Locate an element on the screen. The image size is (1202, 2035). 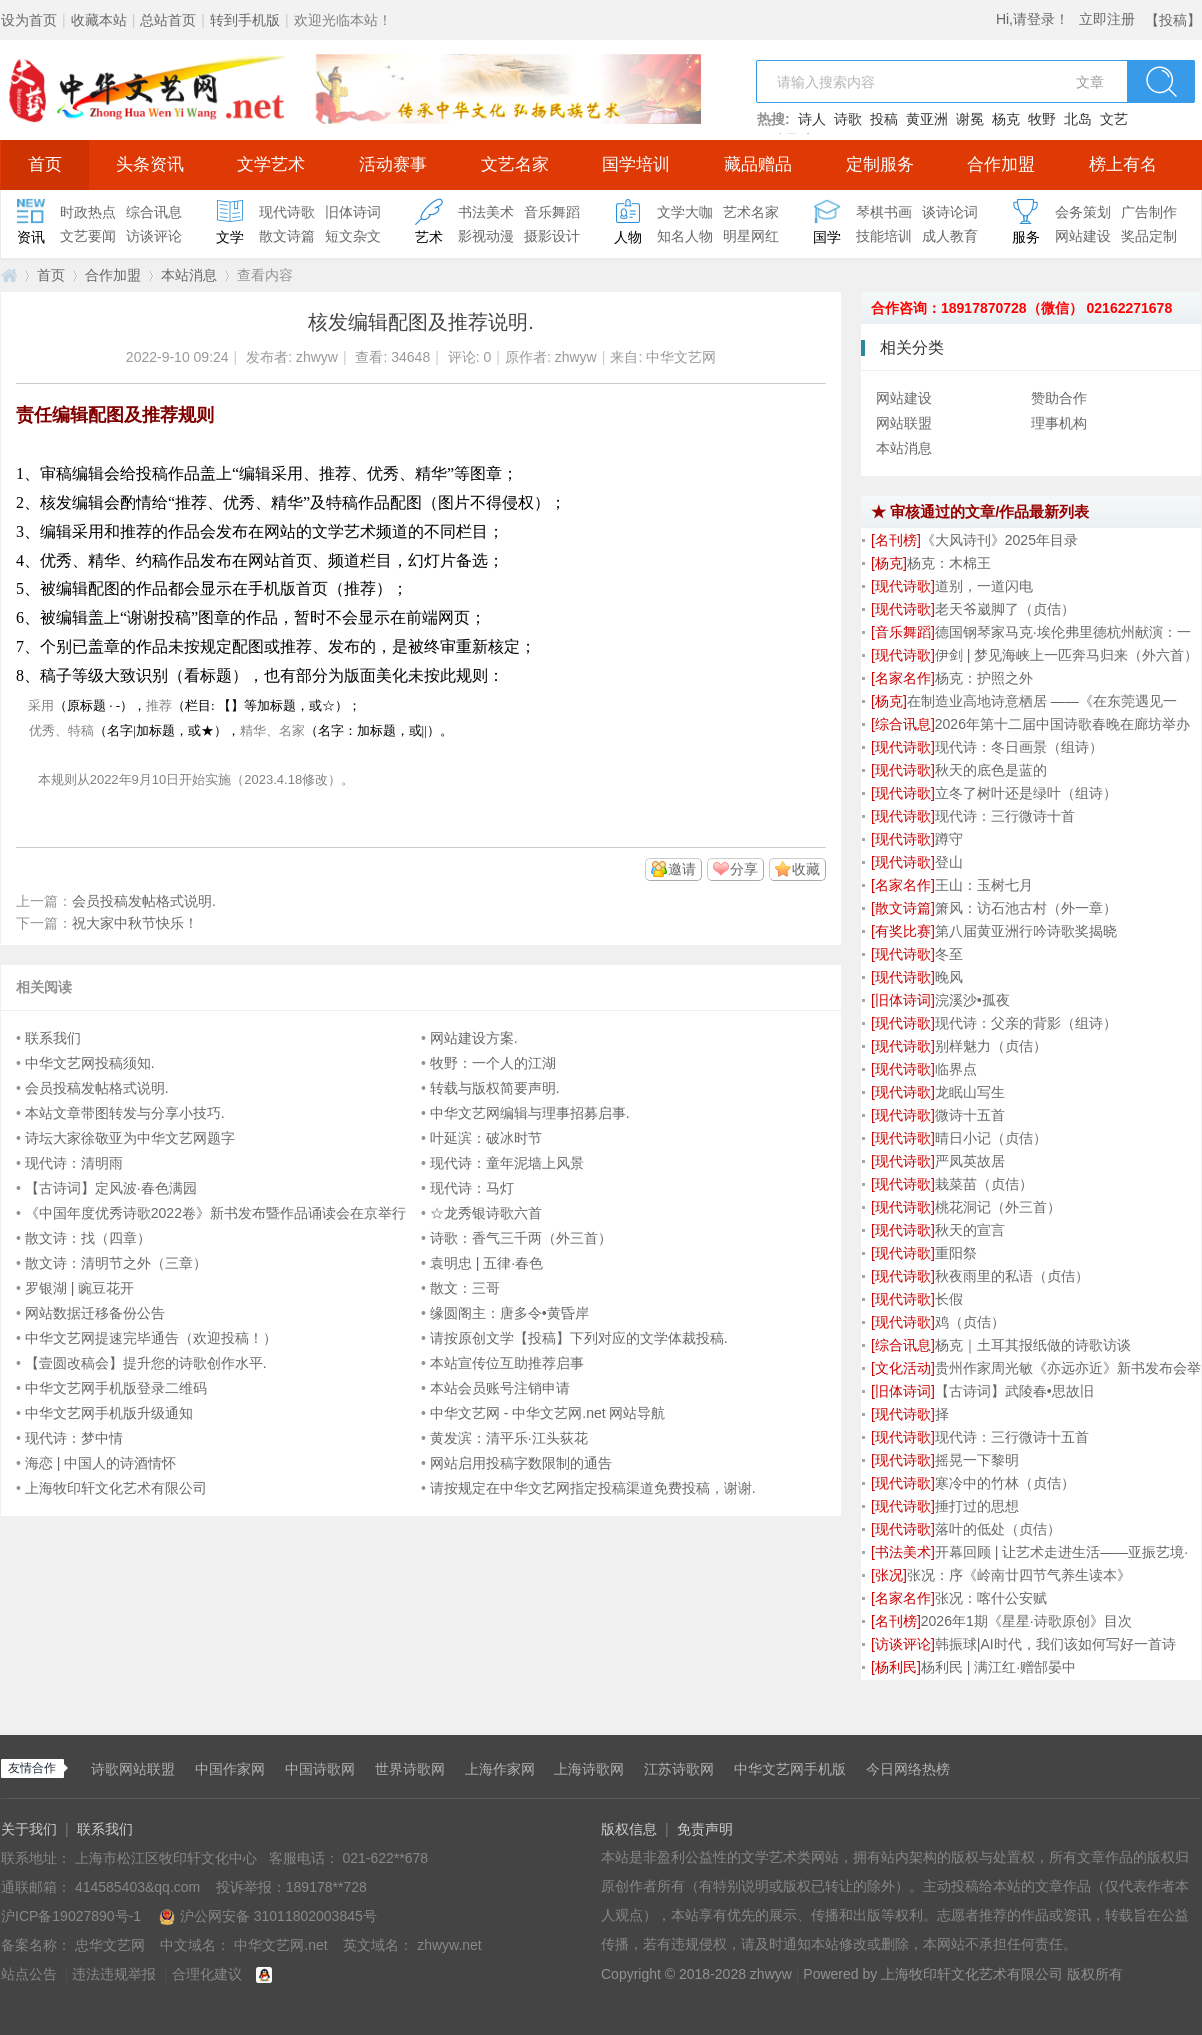
牧野 is located at coordinates (1042, 119).